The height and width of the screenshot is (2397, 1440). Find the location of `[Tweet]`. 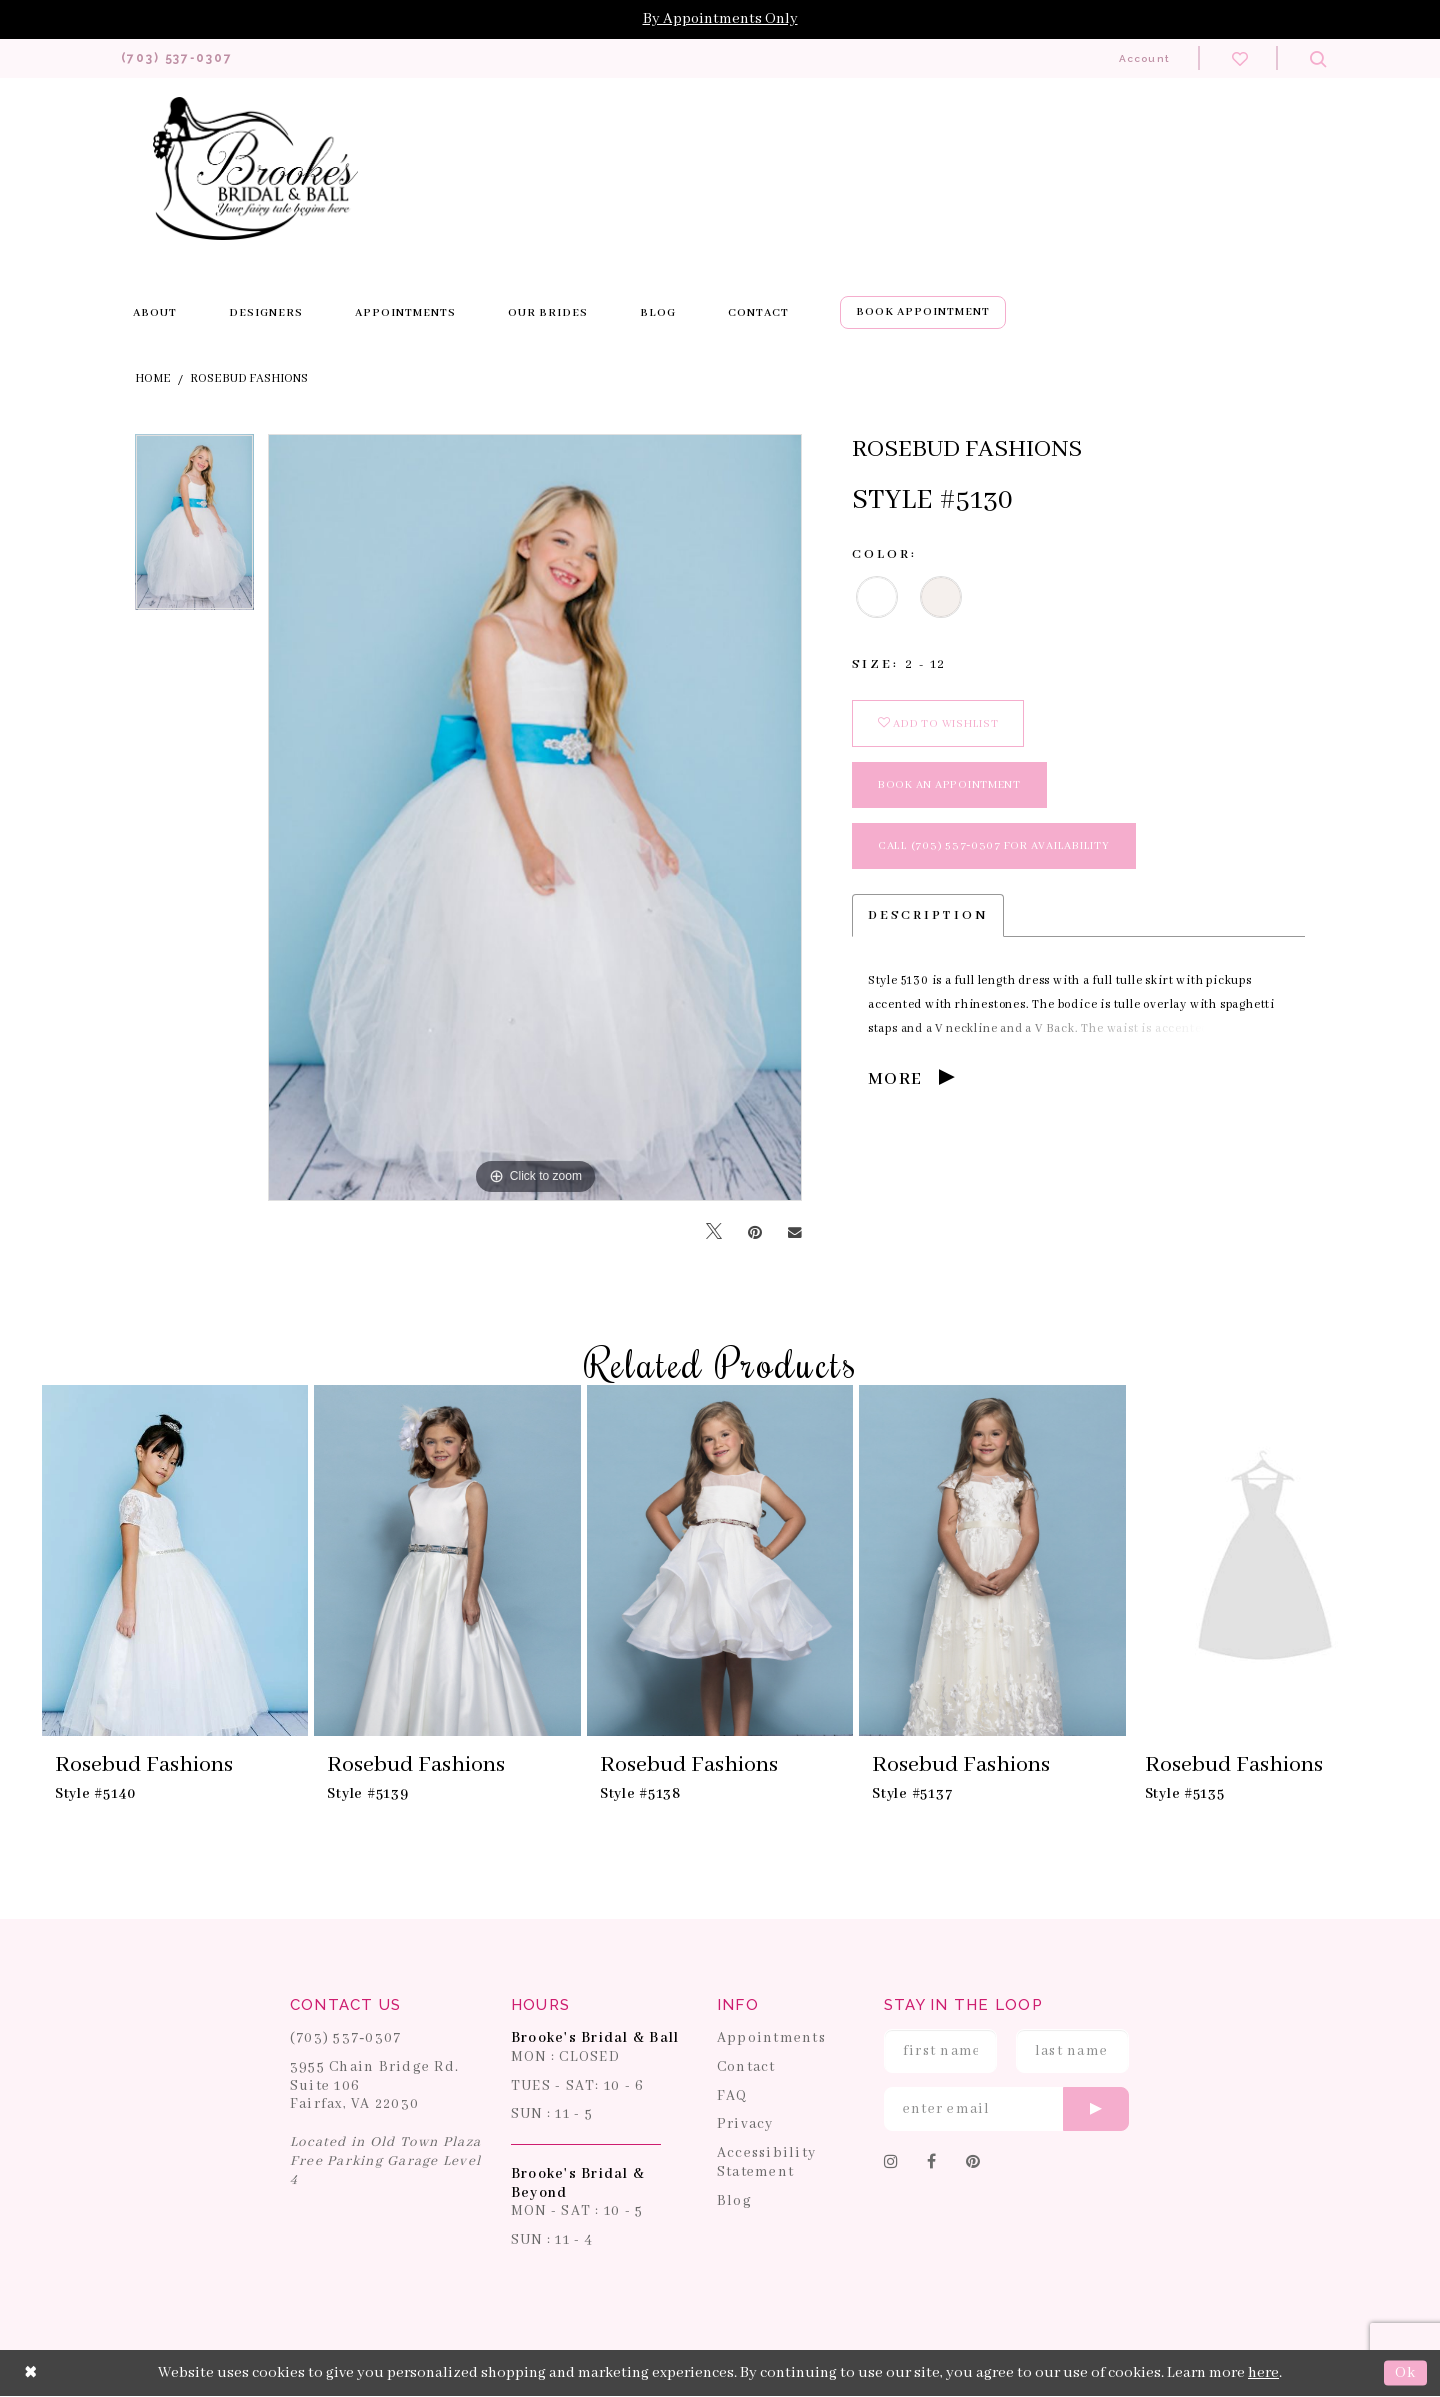

[Tweet] is located at coordinates (714, 1233).